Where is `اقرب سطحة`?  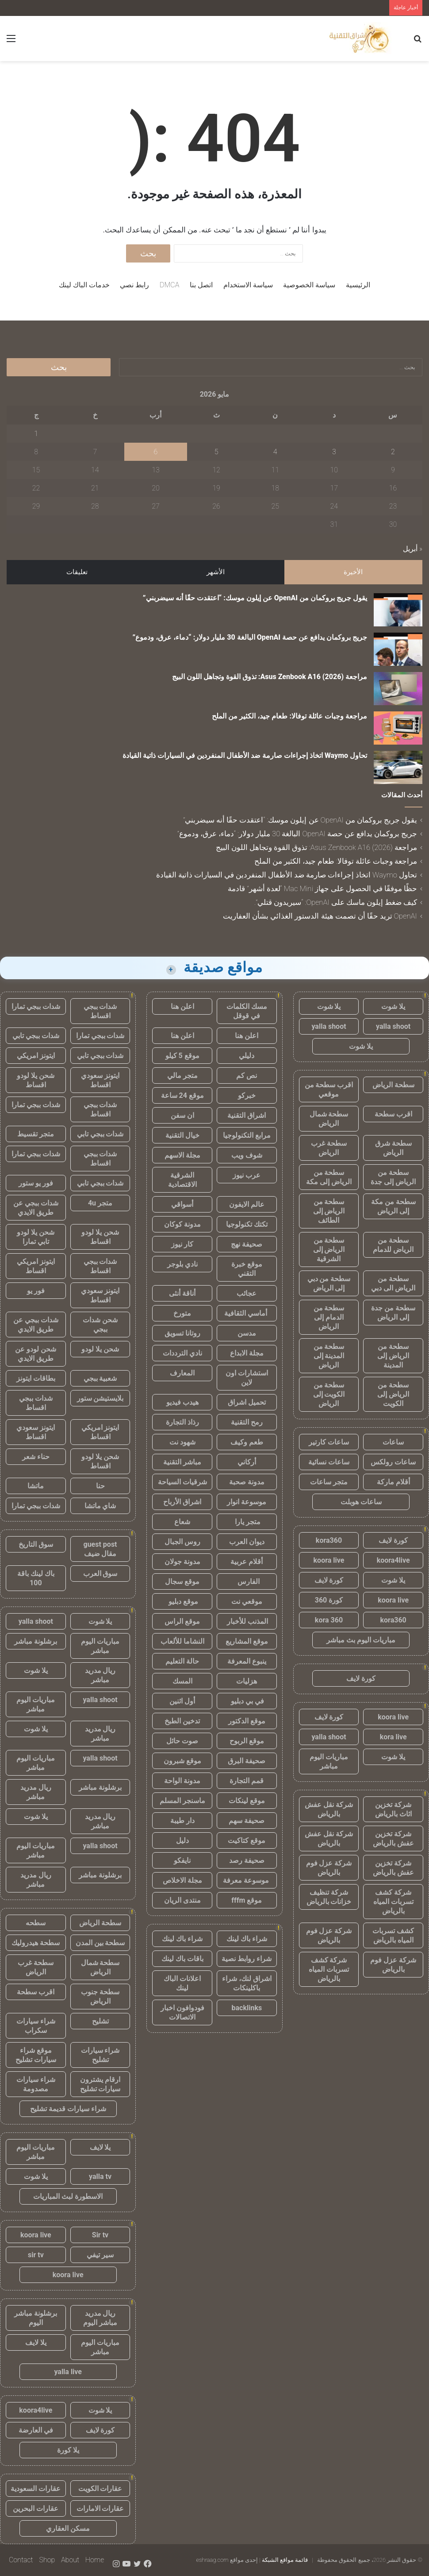 اقرب سطحة is located at coordinates (393, 1114).